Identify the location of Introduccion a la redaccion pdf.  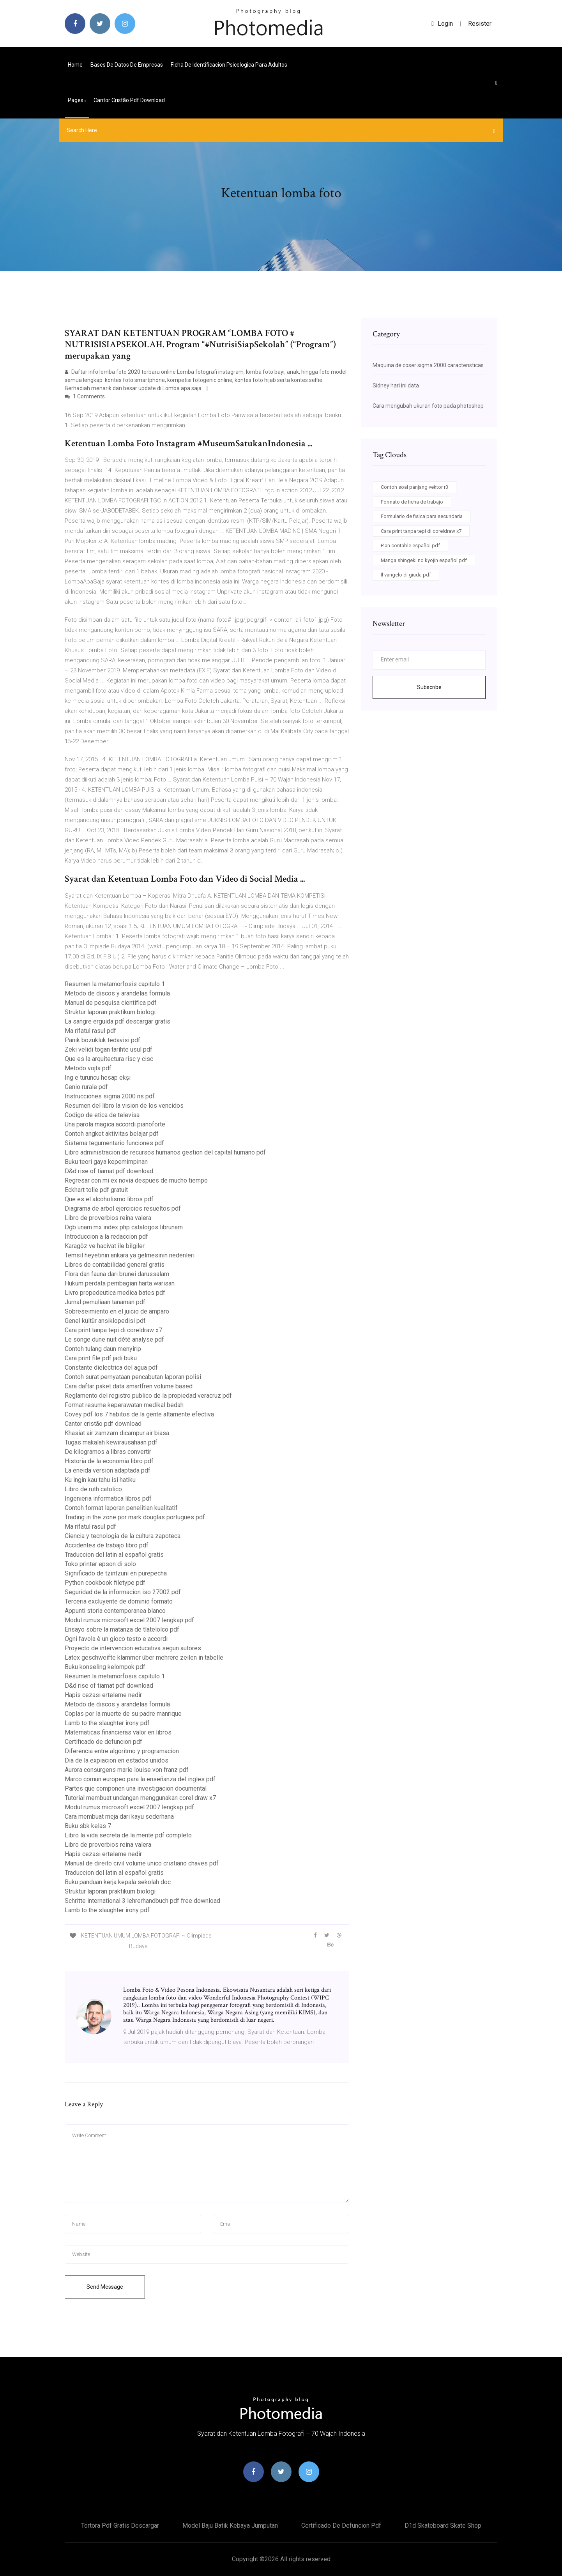
(106, 1236).